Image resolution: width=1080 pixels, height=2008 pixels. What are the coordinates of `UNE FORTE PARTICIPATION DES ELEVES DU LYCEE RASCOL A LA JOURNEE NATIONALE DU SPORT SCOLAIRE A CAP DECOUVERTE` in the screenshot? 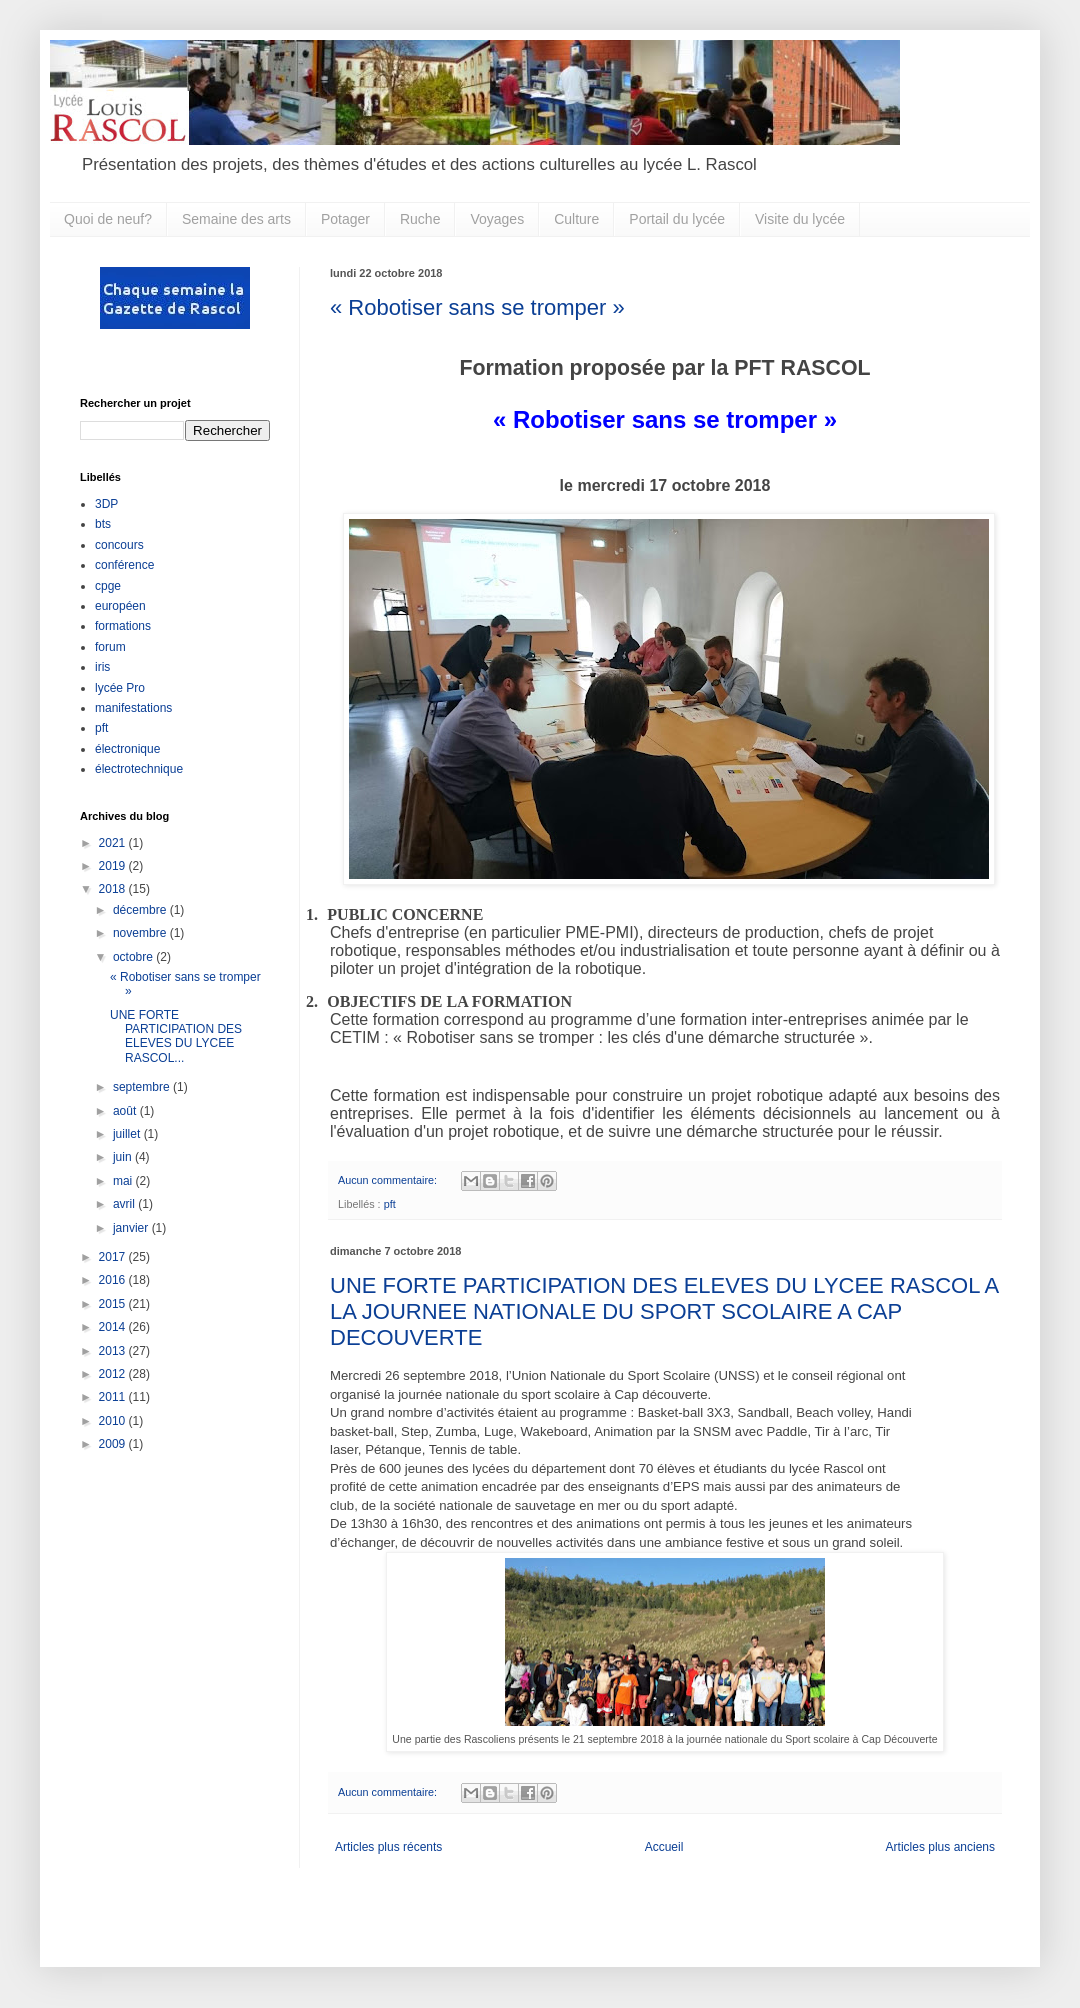 It's located at (664, 1311).